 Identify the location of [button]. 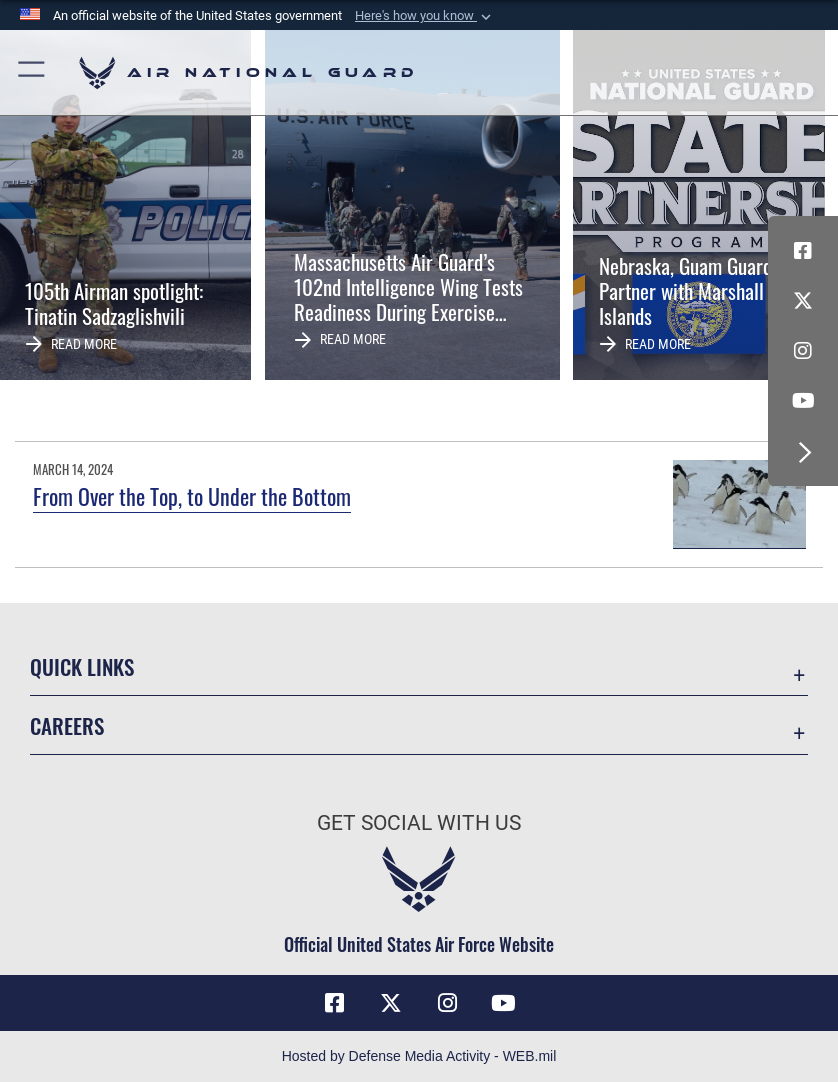
(425, 16).